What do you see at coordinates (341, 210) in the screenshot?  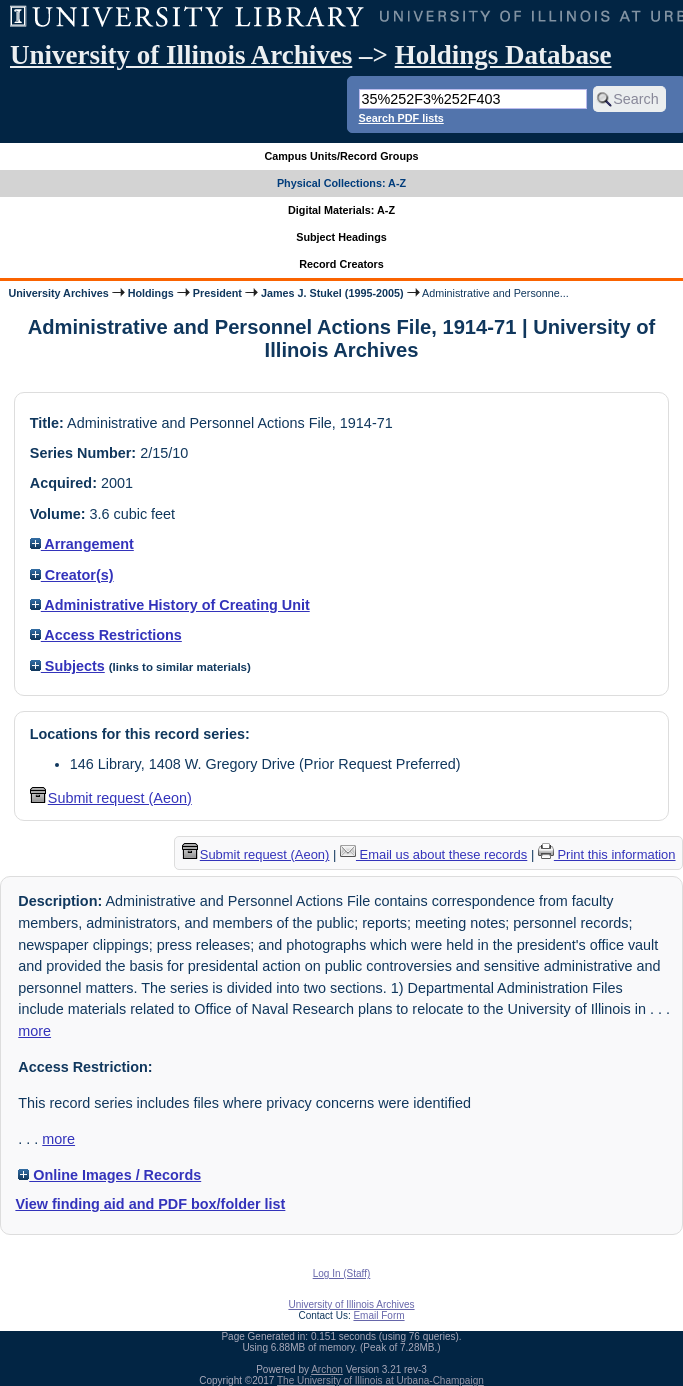 I see `Digital Materials: A-Z` at bounding box center [341, 210].